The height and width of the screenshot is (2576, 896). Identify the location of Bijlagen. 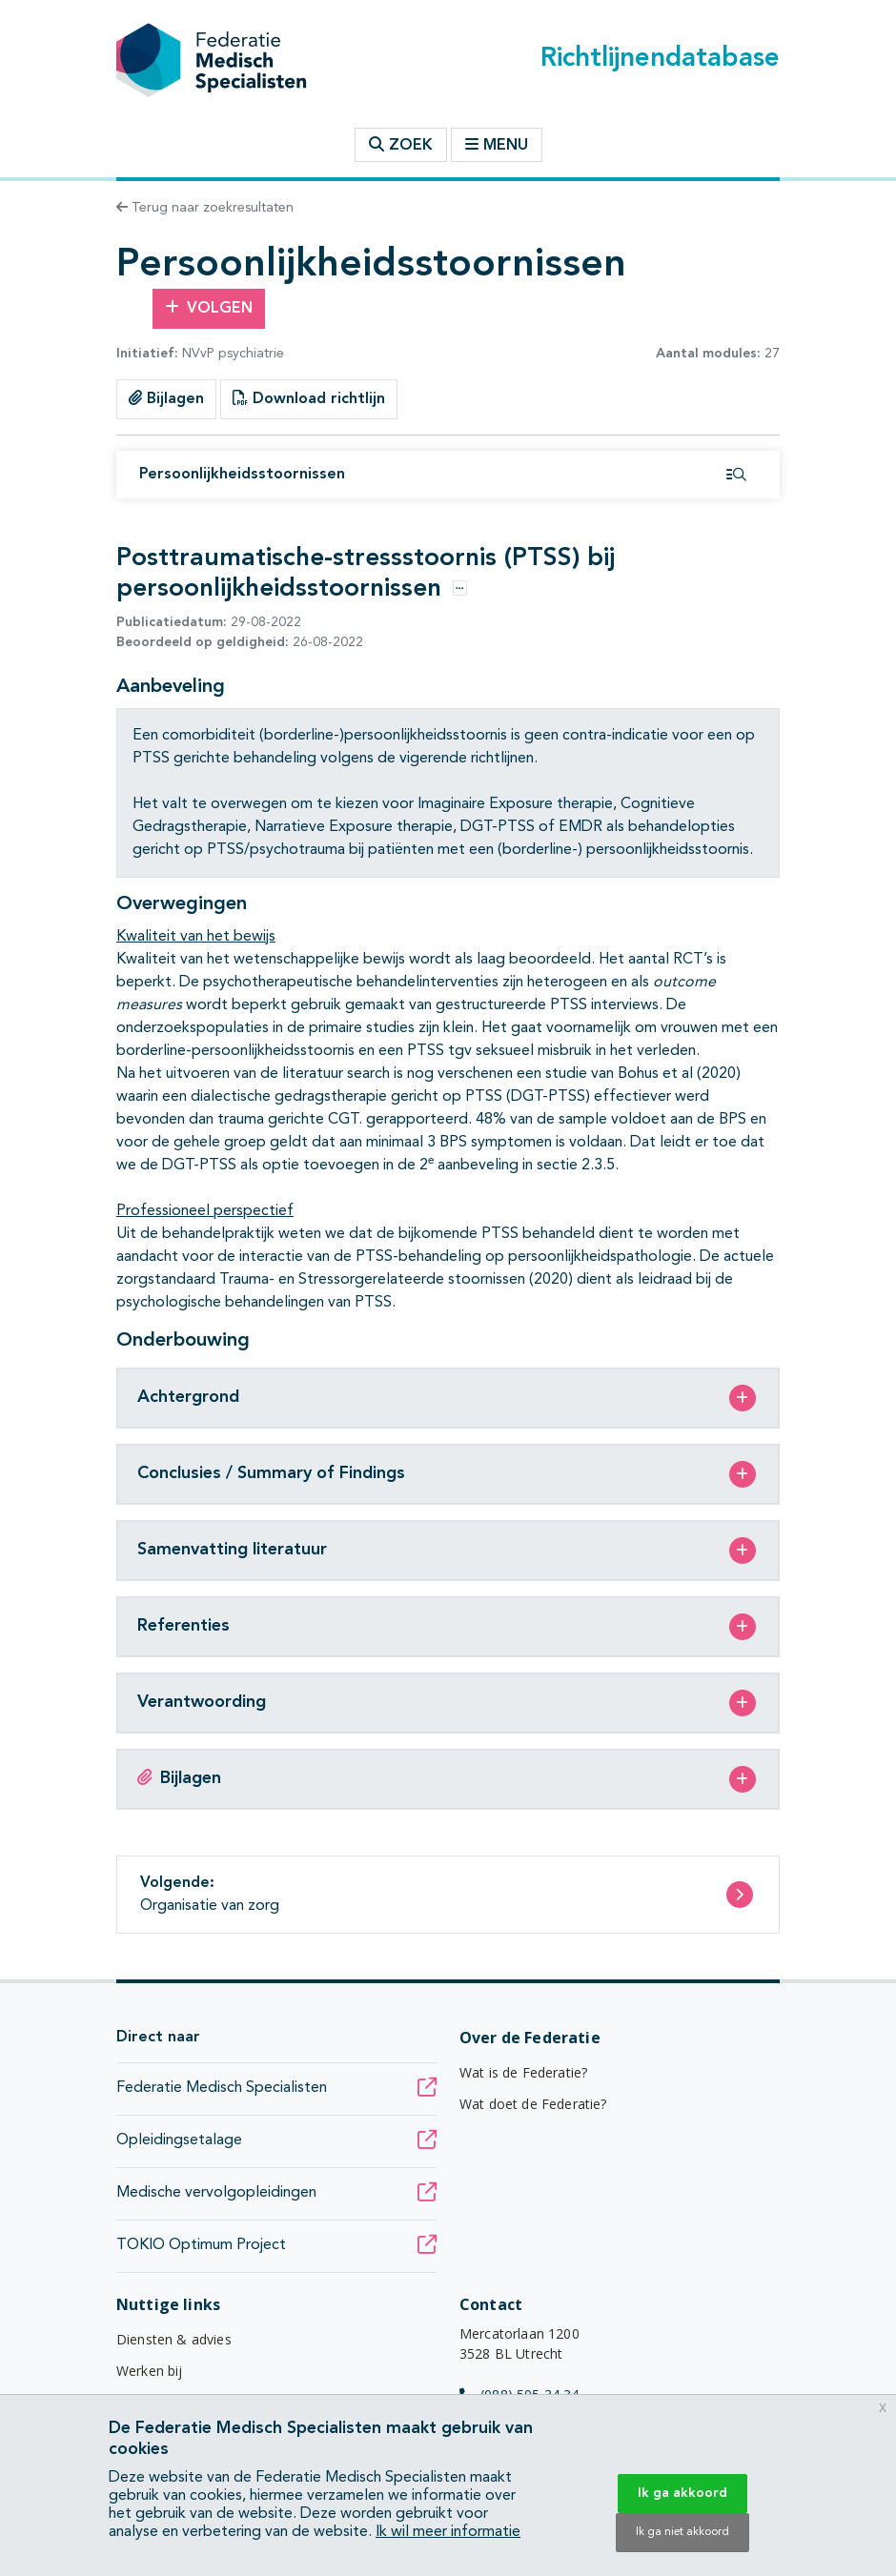
(166, 398).